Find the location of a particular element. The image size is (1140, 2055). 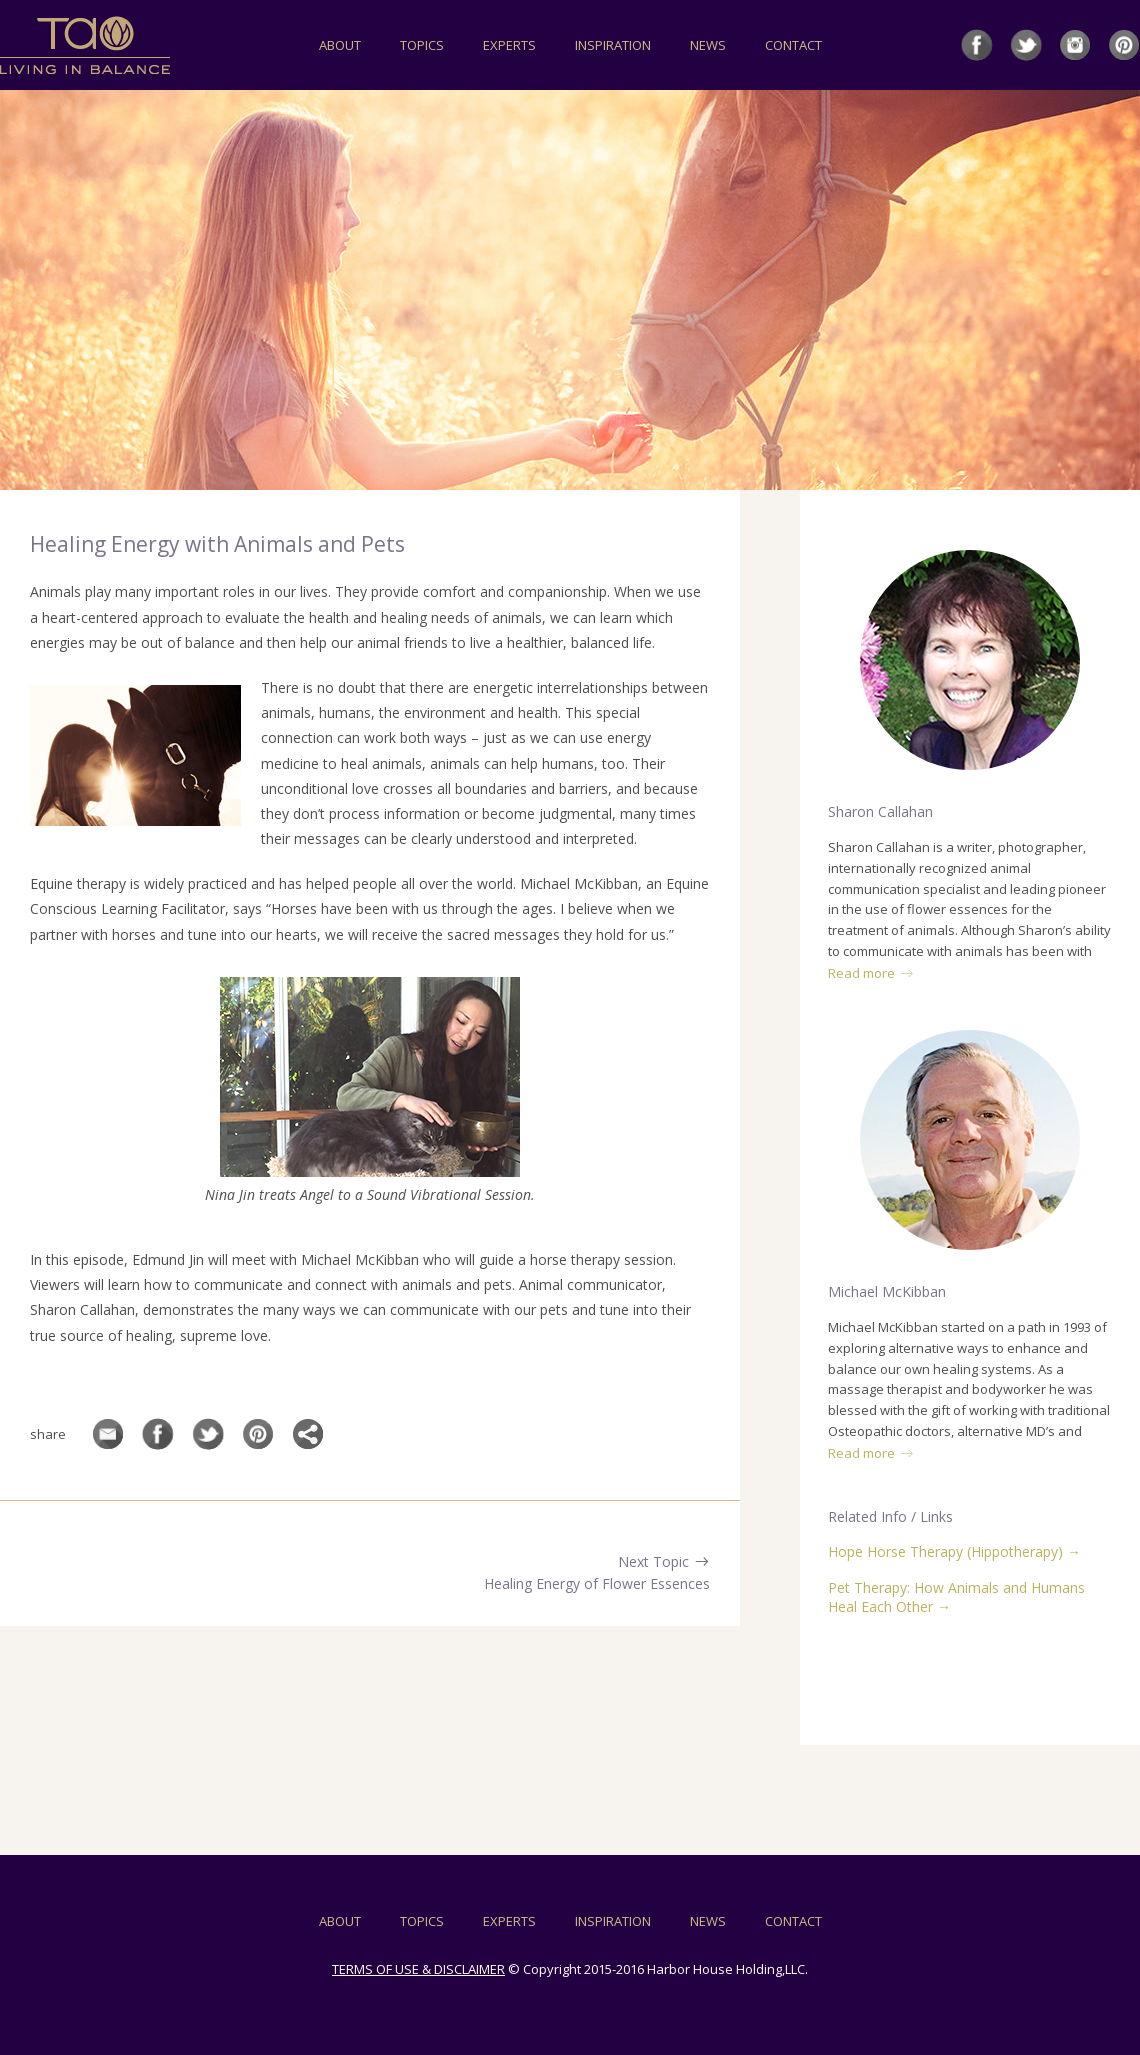

Healing Energy of Flower Essences is located at coordinates (597, 1583).